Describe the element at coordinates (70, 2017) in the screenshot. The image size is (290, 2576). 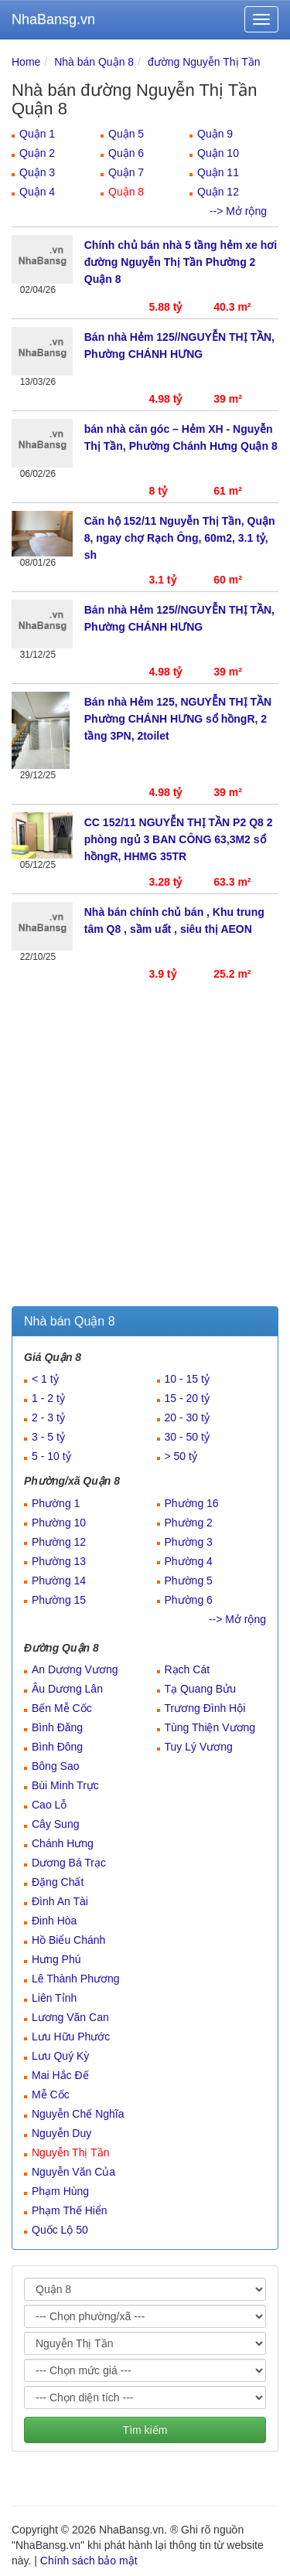
I see `Lương Văn Can` at that location.